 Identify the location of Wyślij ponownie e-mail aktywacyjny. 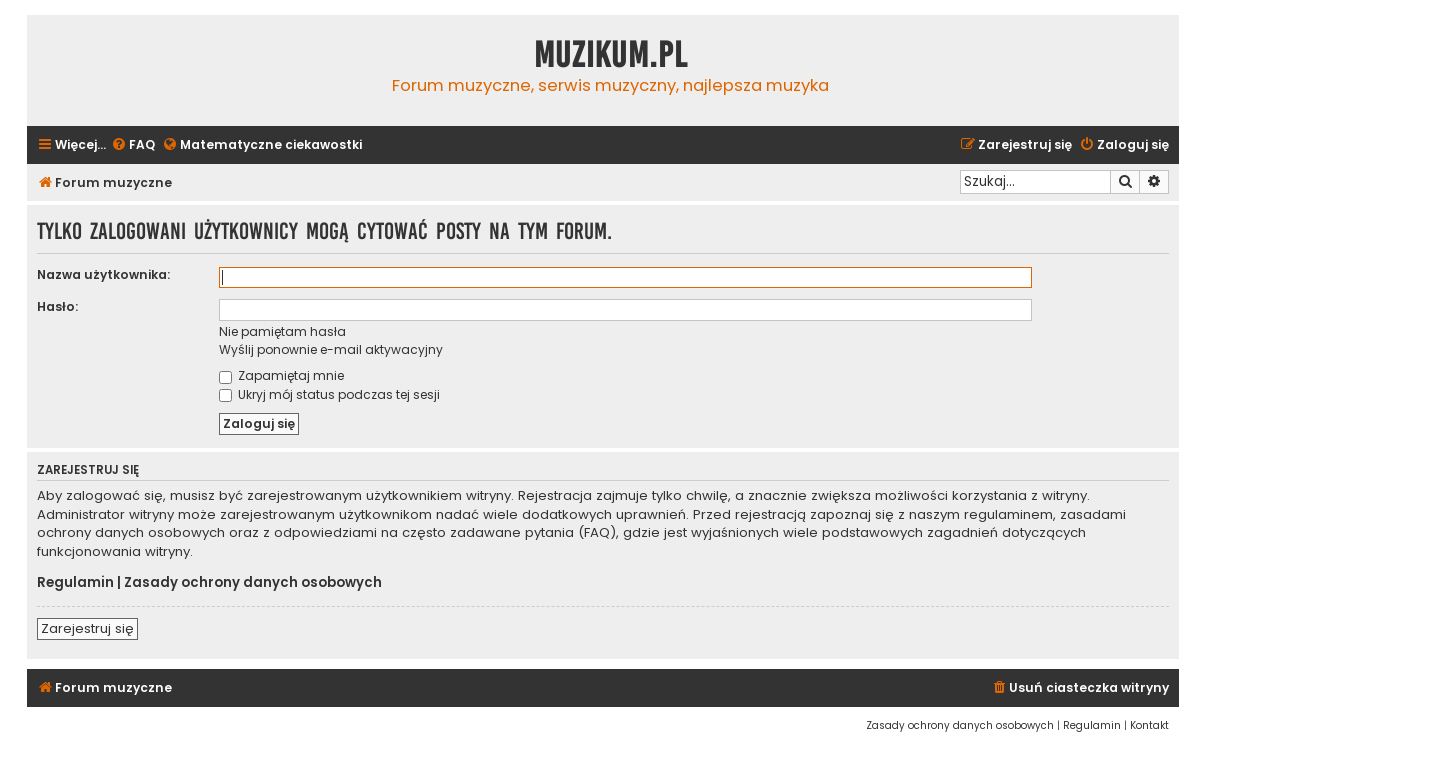
(331, 349).